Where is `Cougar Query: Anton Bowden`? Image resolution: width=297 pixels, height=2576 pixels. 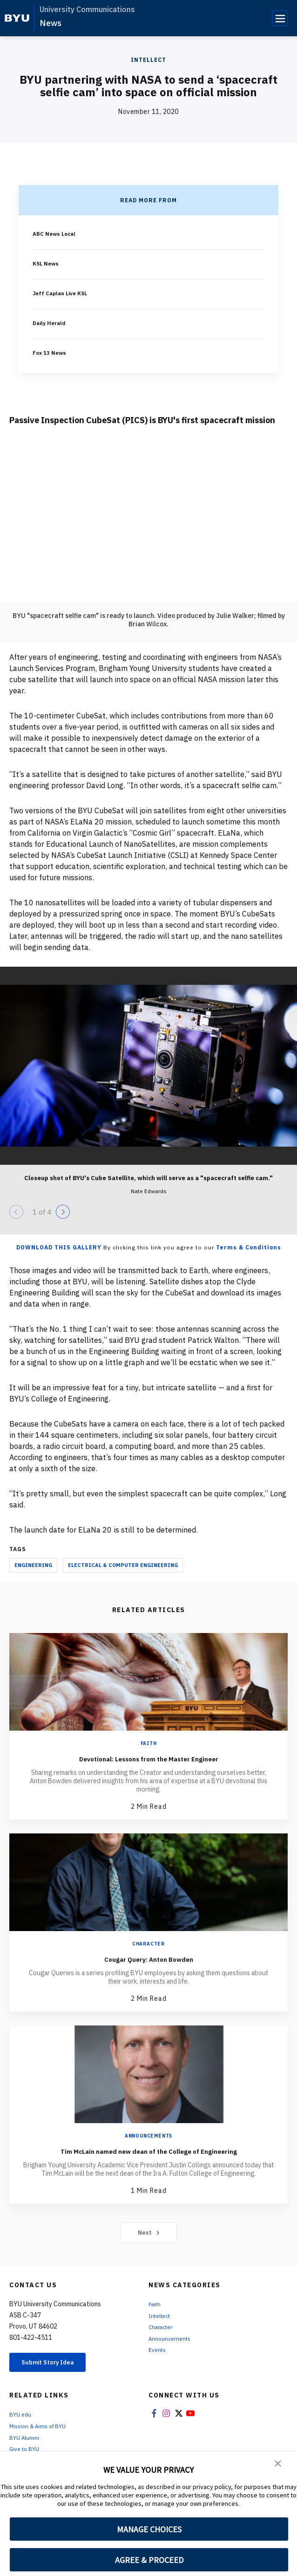 Cougar Query: Anton Bowden is located at coordinates (149, 1958).